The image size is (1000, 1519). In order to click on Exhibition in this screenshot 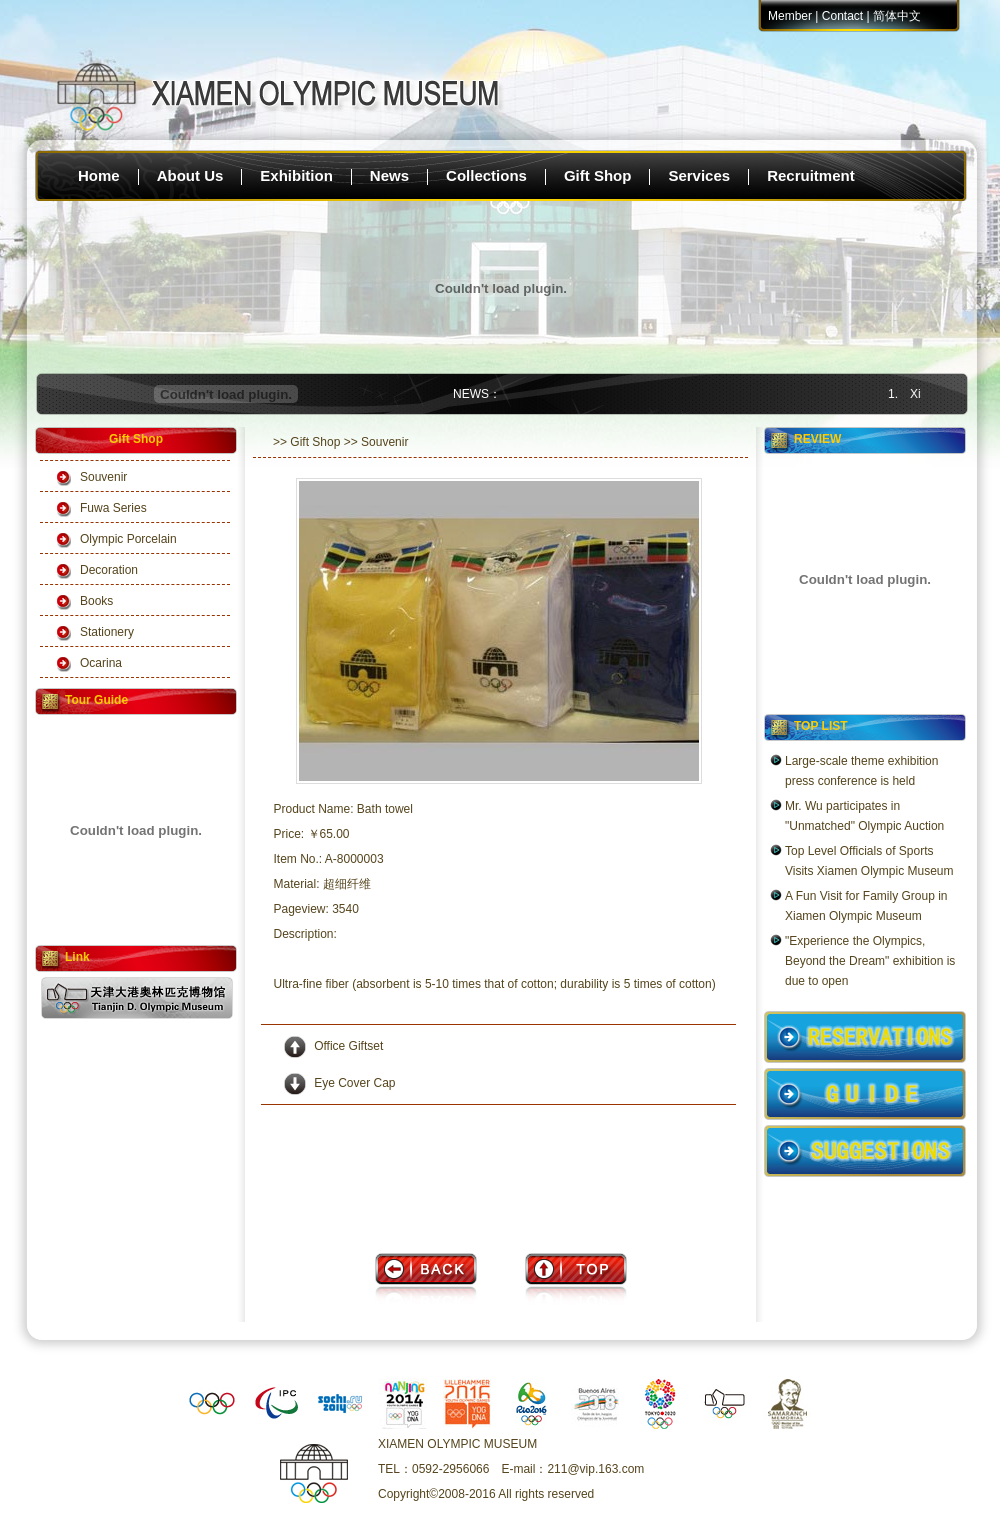, I will do `click(296, 175)`.